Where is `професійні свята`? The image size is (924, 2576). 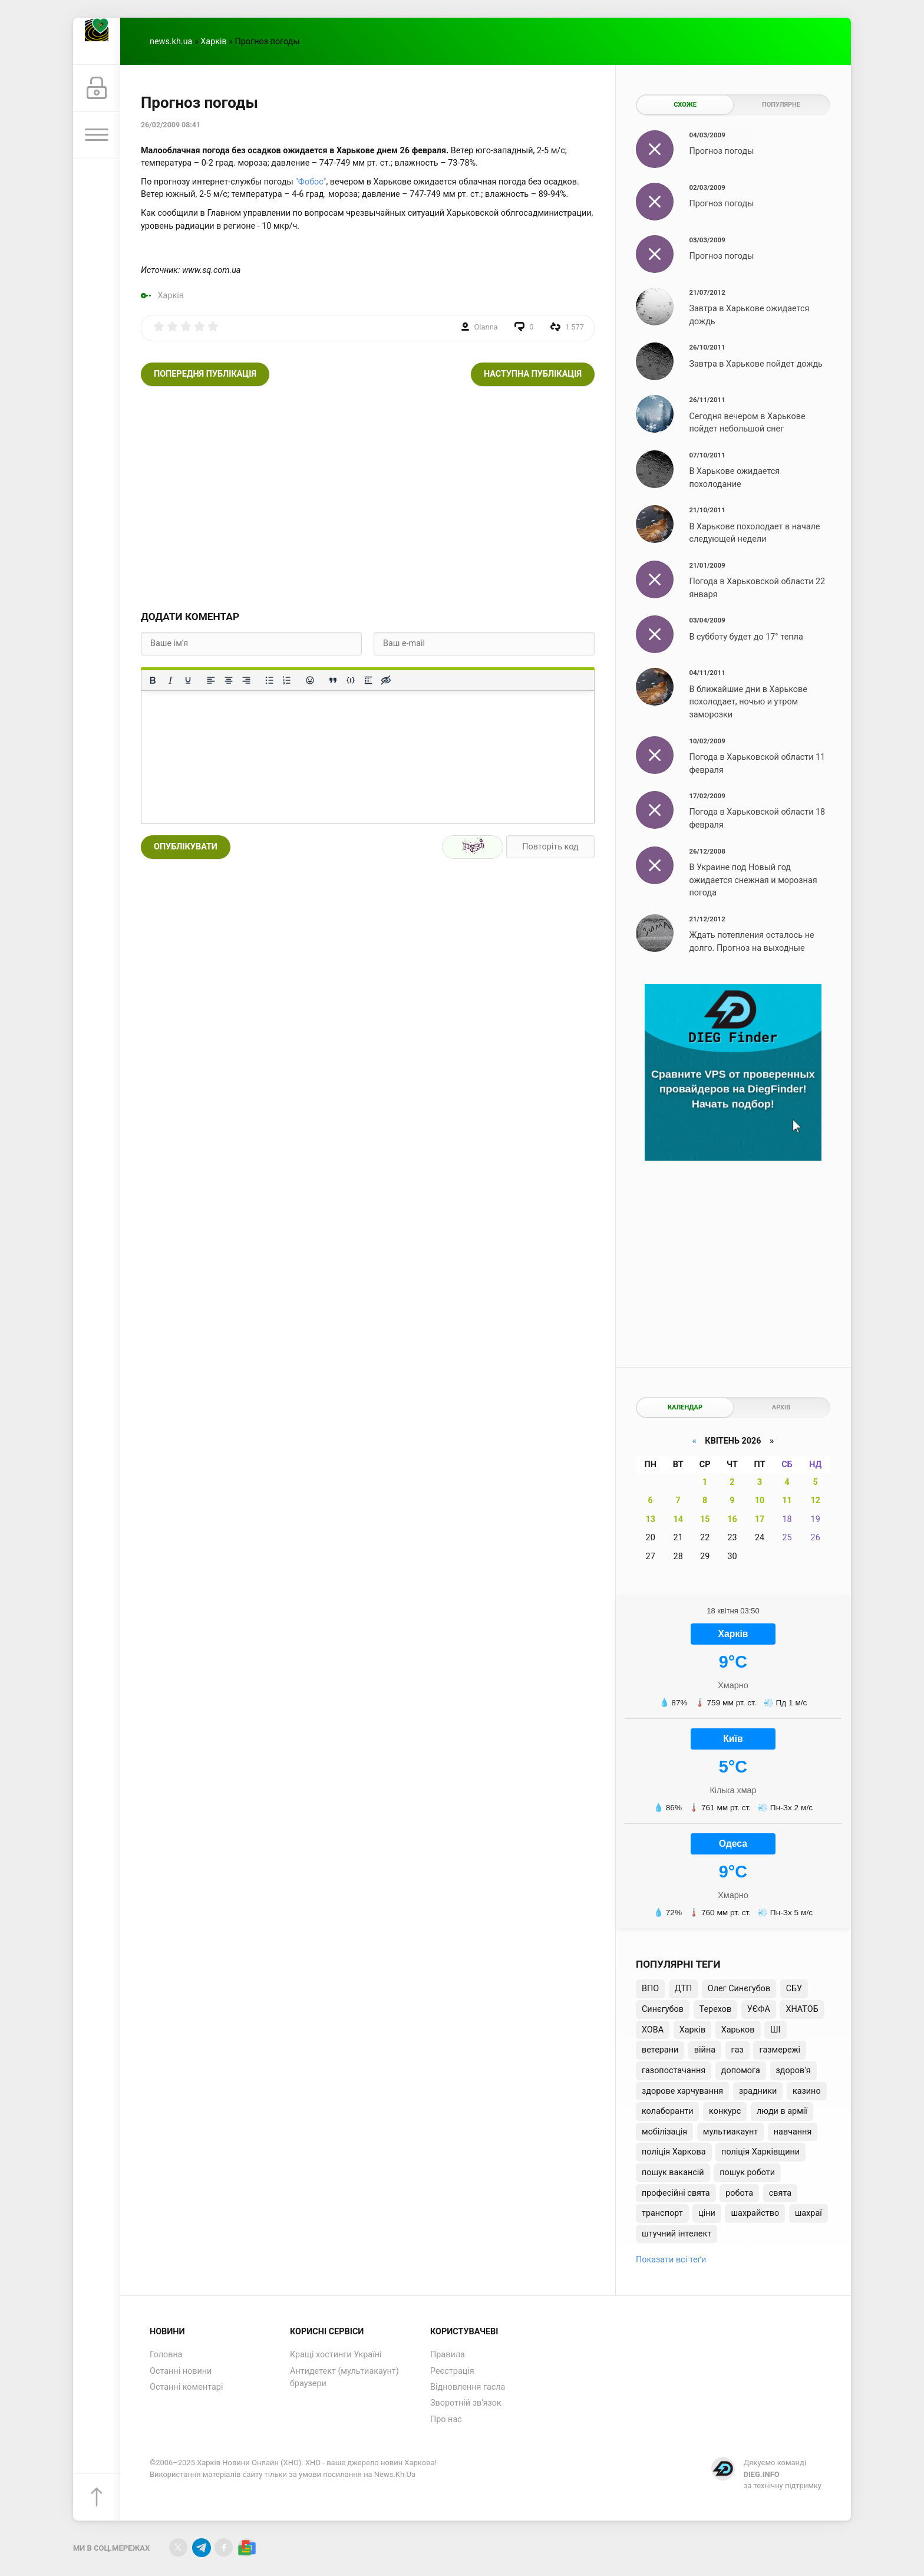 професійні свята is located at coordinates (676, 2193).